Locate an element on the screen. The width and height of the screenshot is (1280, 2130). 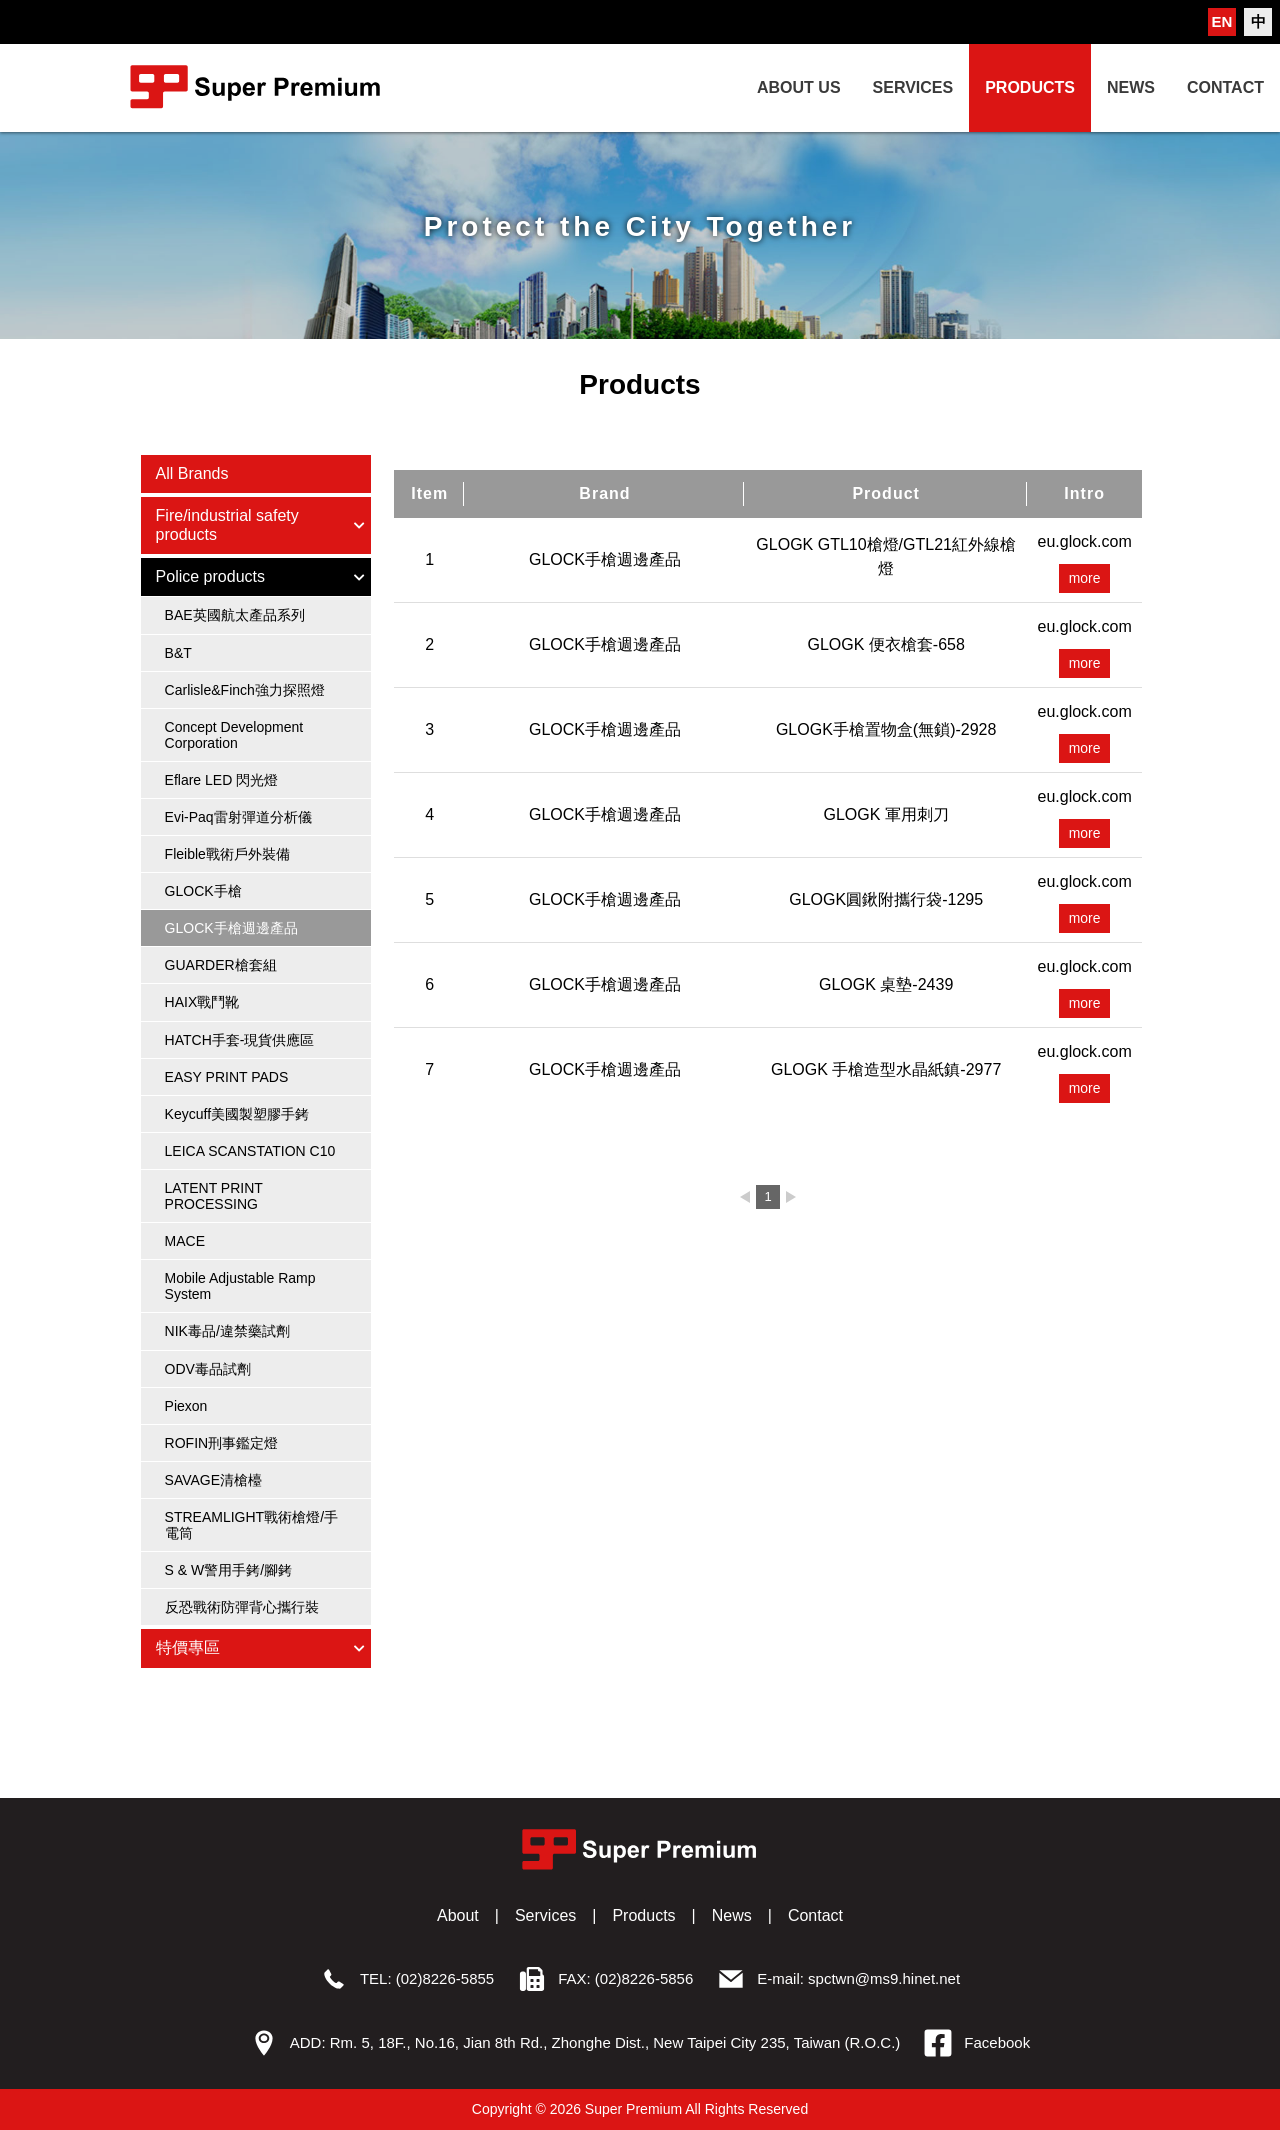
GLOGK 軍用刺刀 is located at coordinates (885, 814).